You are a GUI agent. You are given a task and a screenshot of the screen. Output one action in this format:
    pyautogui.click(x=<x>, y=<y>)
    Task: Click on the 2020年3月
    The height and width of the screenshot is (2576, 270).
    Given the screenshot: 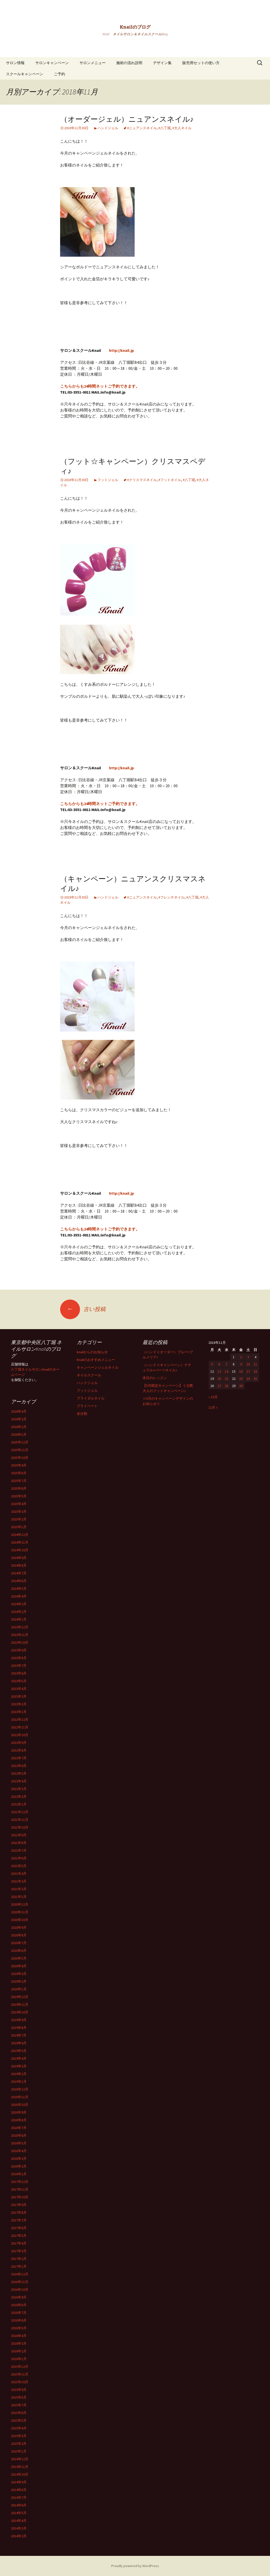 What is the action you would take?
    pyautogui.click(x=19, y=1973)
    